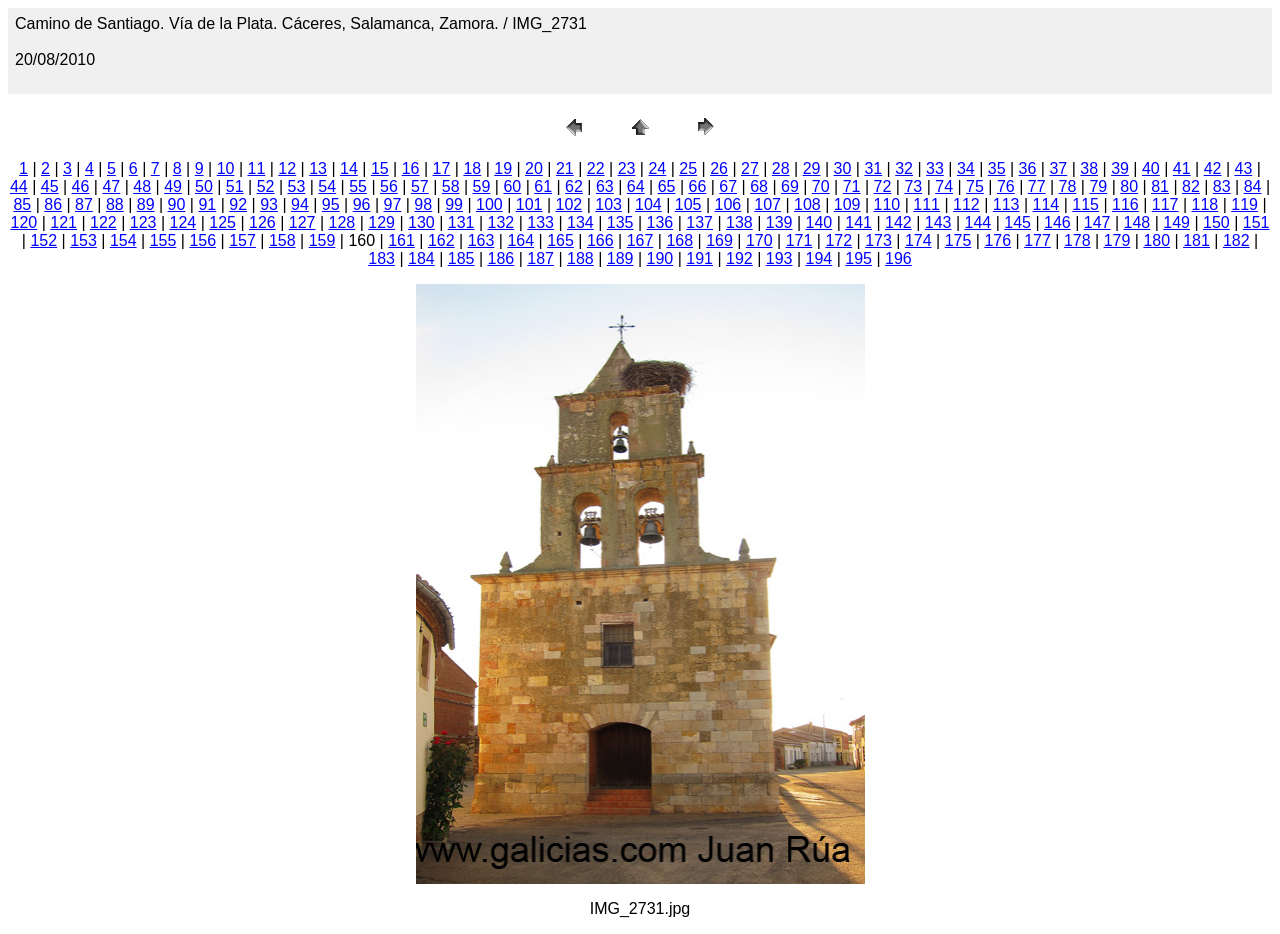 The image size is (1280, 934). What do you see at coordinates (287, 168) in the screenshot?
I see `12` at bounding box center [287, 168].